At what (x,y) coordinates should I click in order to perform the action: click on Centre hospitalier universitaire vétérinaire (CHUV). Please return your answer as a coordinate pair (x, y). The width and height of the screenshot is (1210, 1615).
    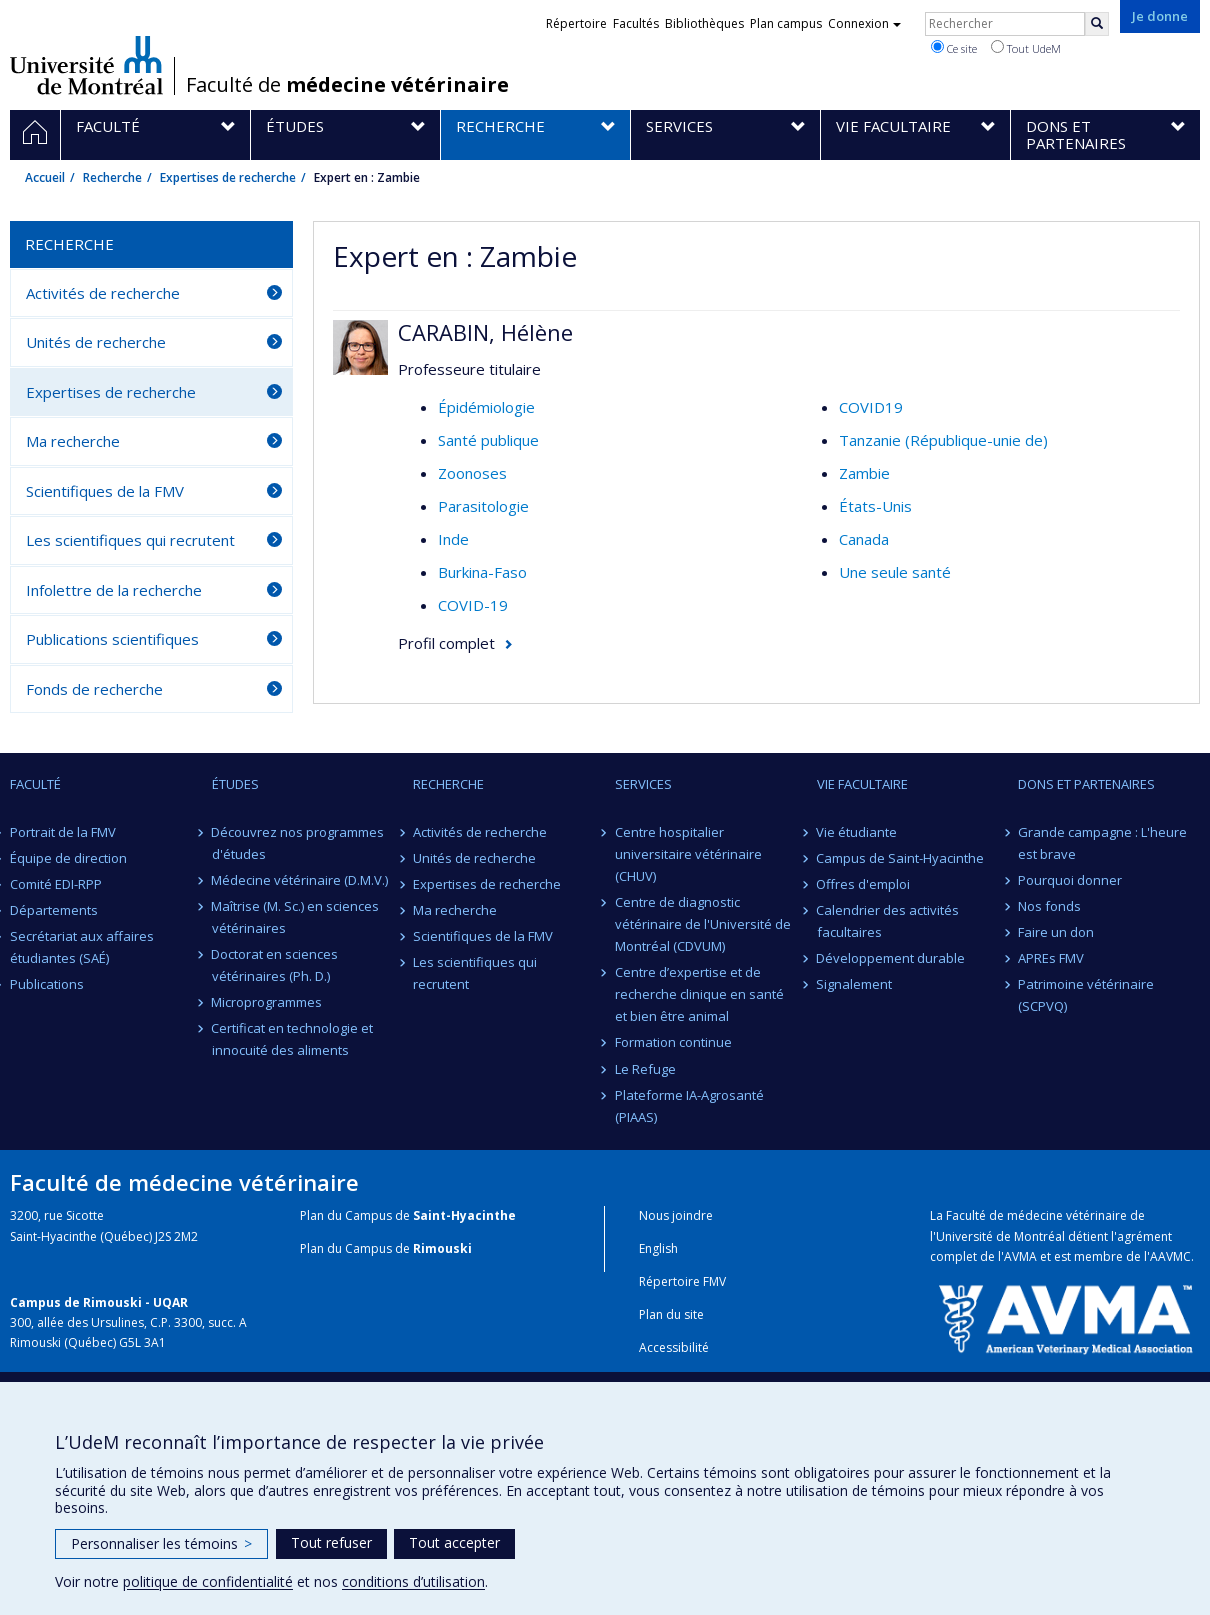
    Looking at the image, I should click on (688, 854).